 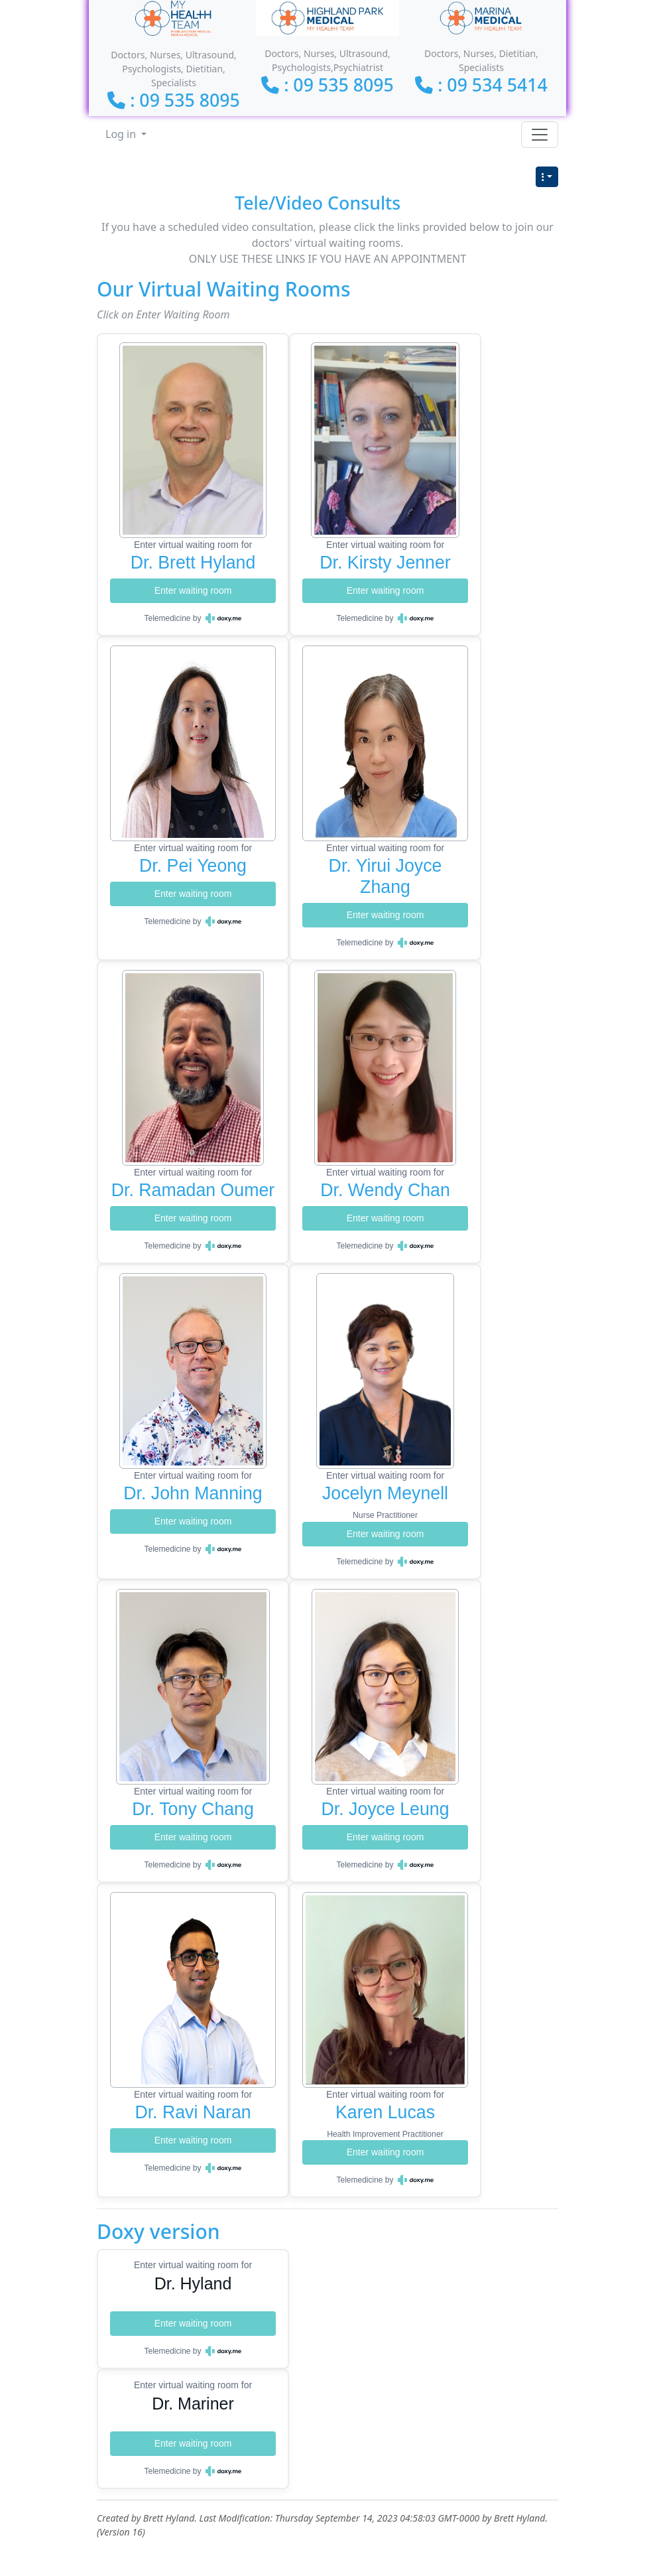 What do you see at coordinates (539, 134) in the screenshot?
I see `[Toggle navigation]` at bounding box center [539, 134].